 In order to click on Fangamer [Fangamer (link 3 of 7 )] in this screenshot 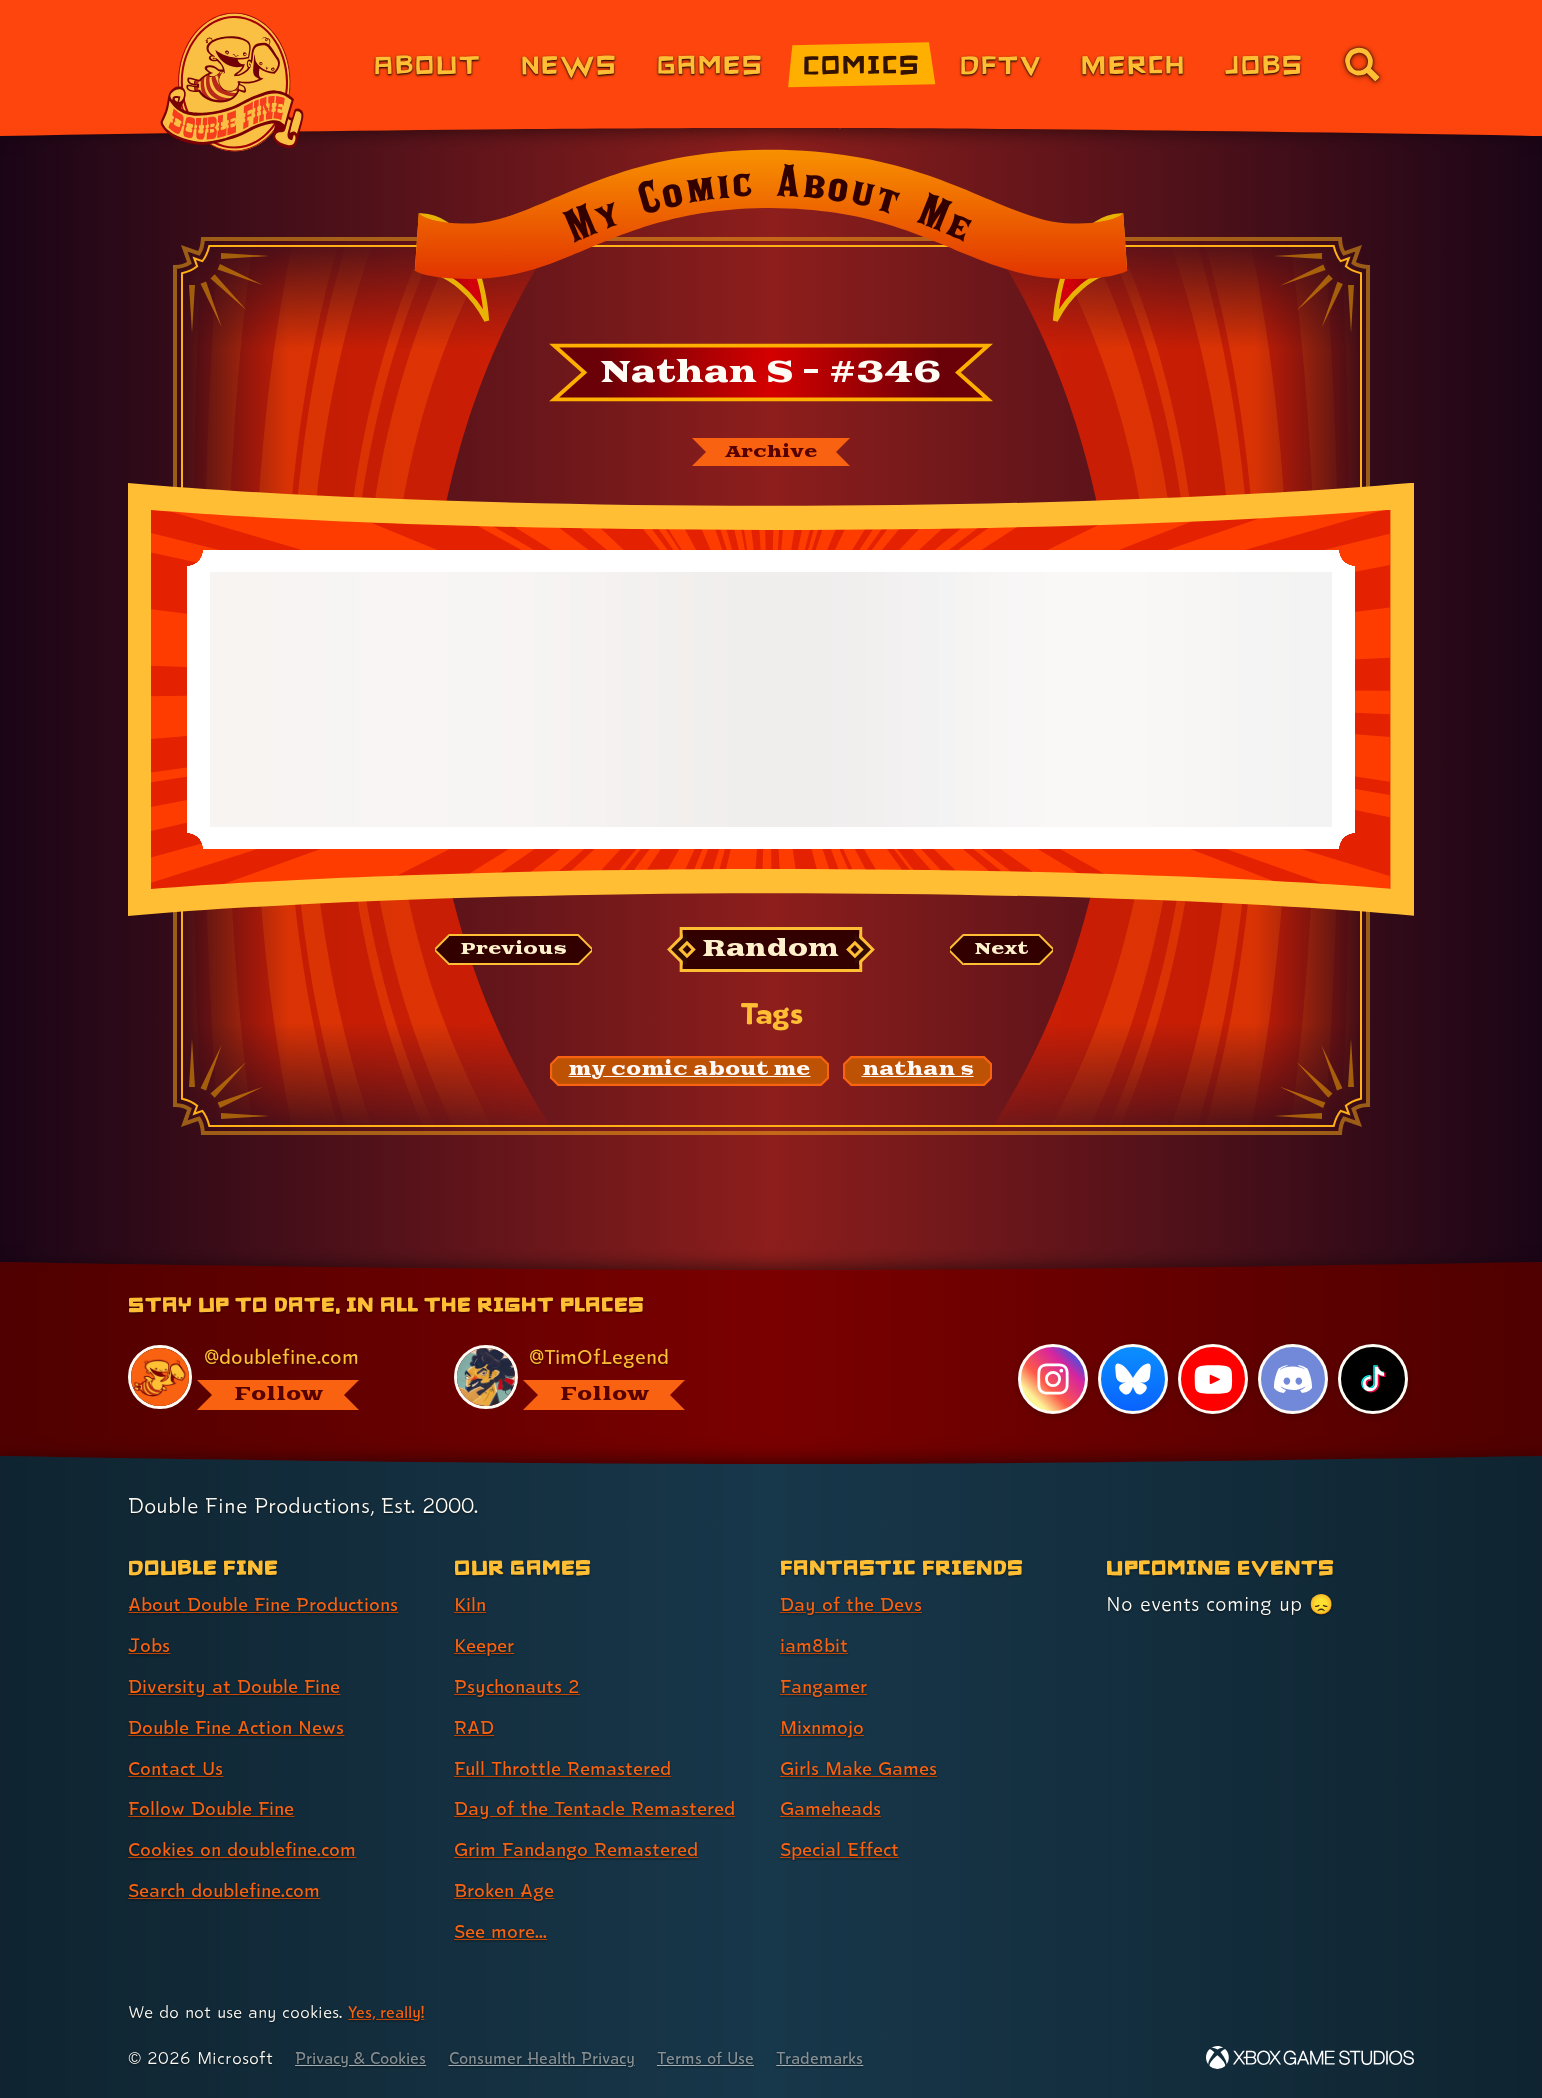, I will do `click(827, 1687)`.